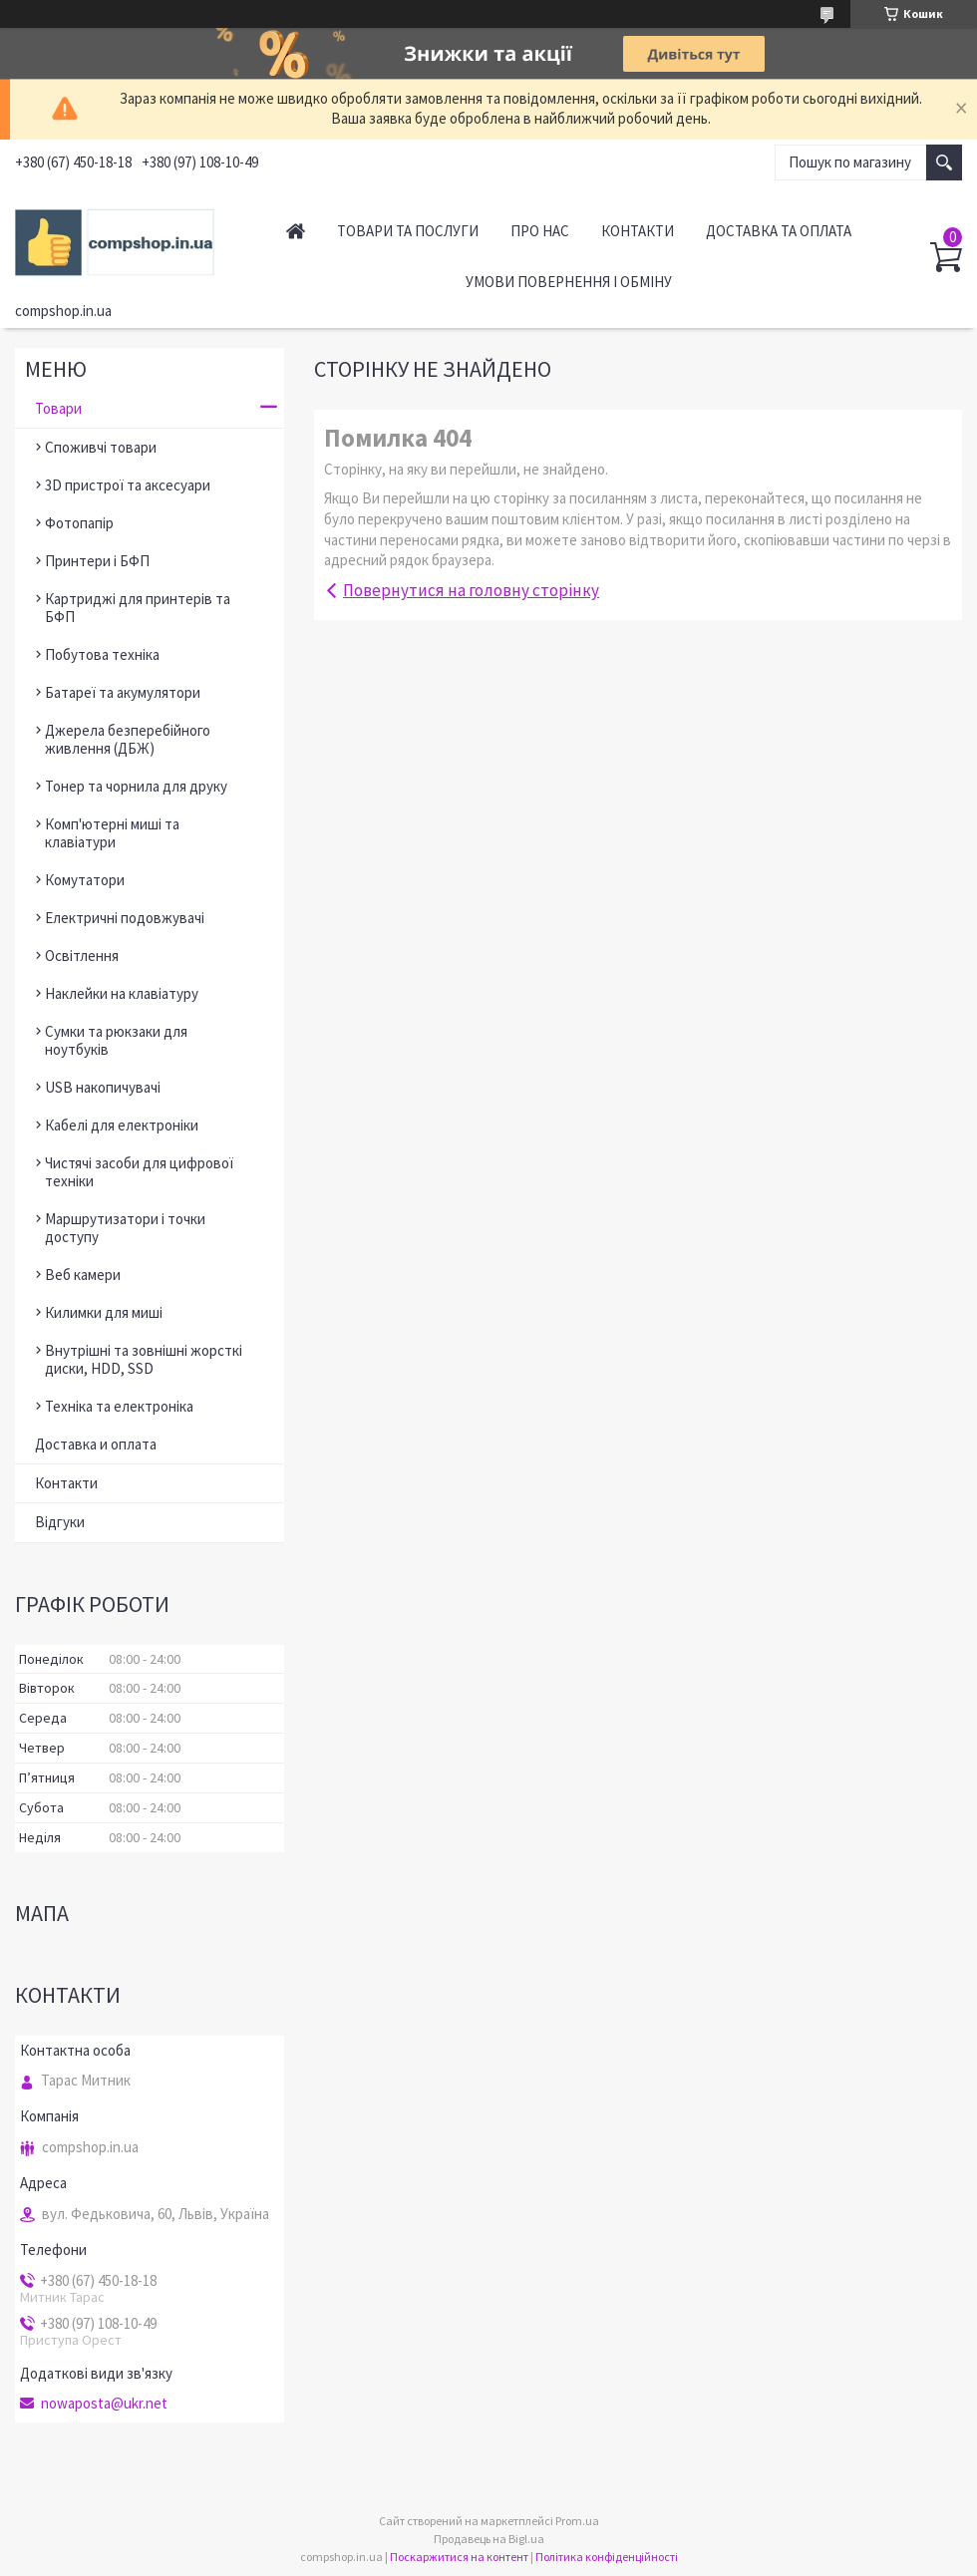  I want to click on Наклейки на клавіатуру, so click(121, 993).